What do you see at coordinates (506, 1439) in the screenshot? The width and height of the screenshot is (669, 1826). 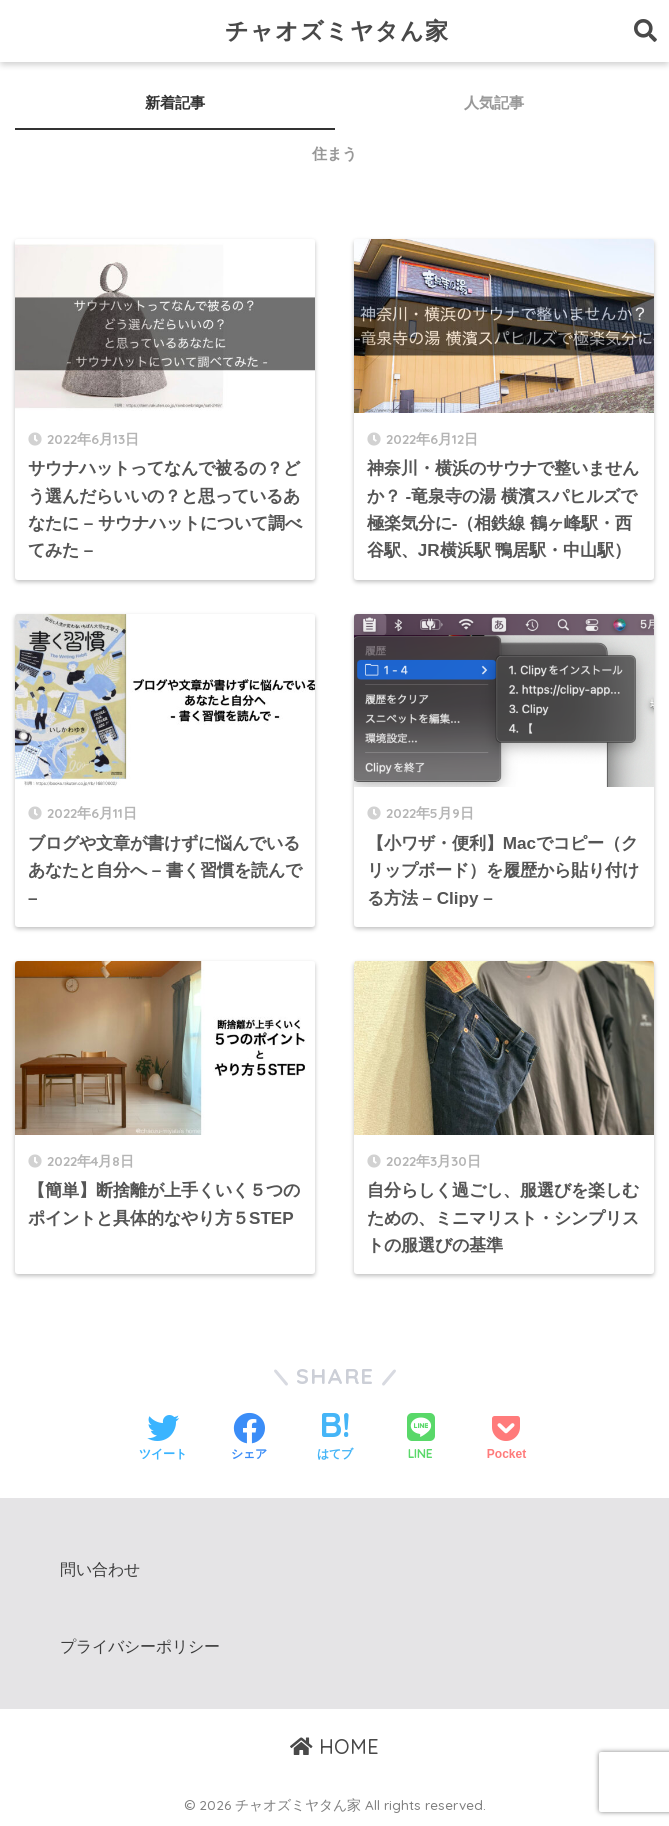 I see `[Pocketに保存する]` at bounding box center [506, 1439].